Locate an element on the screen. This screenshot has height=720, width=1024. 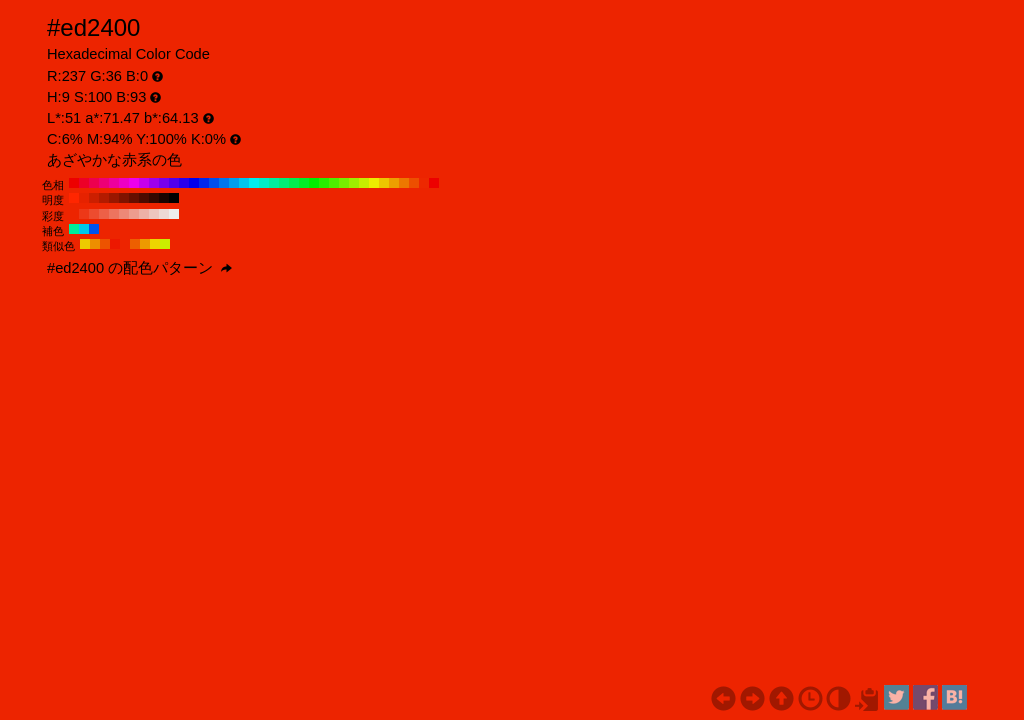
#ed8877 H:9 S:50 B:93 is located at coordinates (124, 214).